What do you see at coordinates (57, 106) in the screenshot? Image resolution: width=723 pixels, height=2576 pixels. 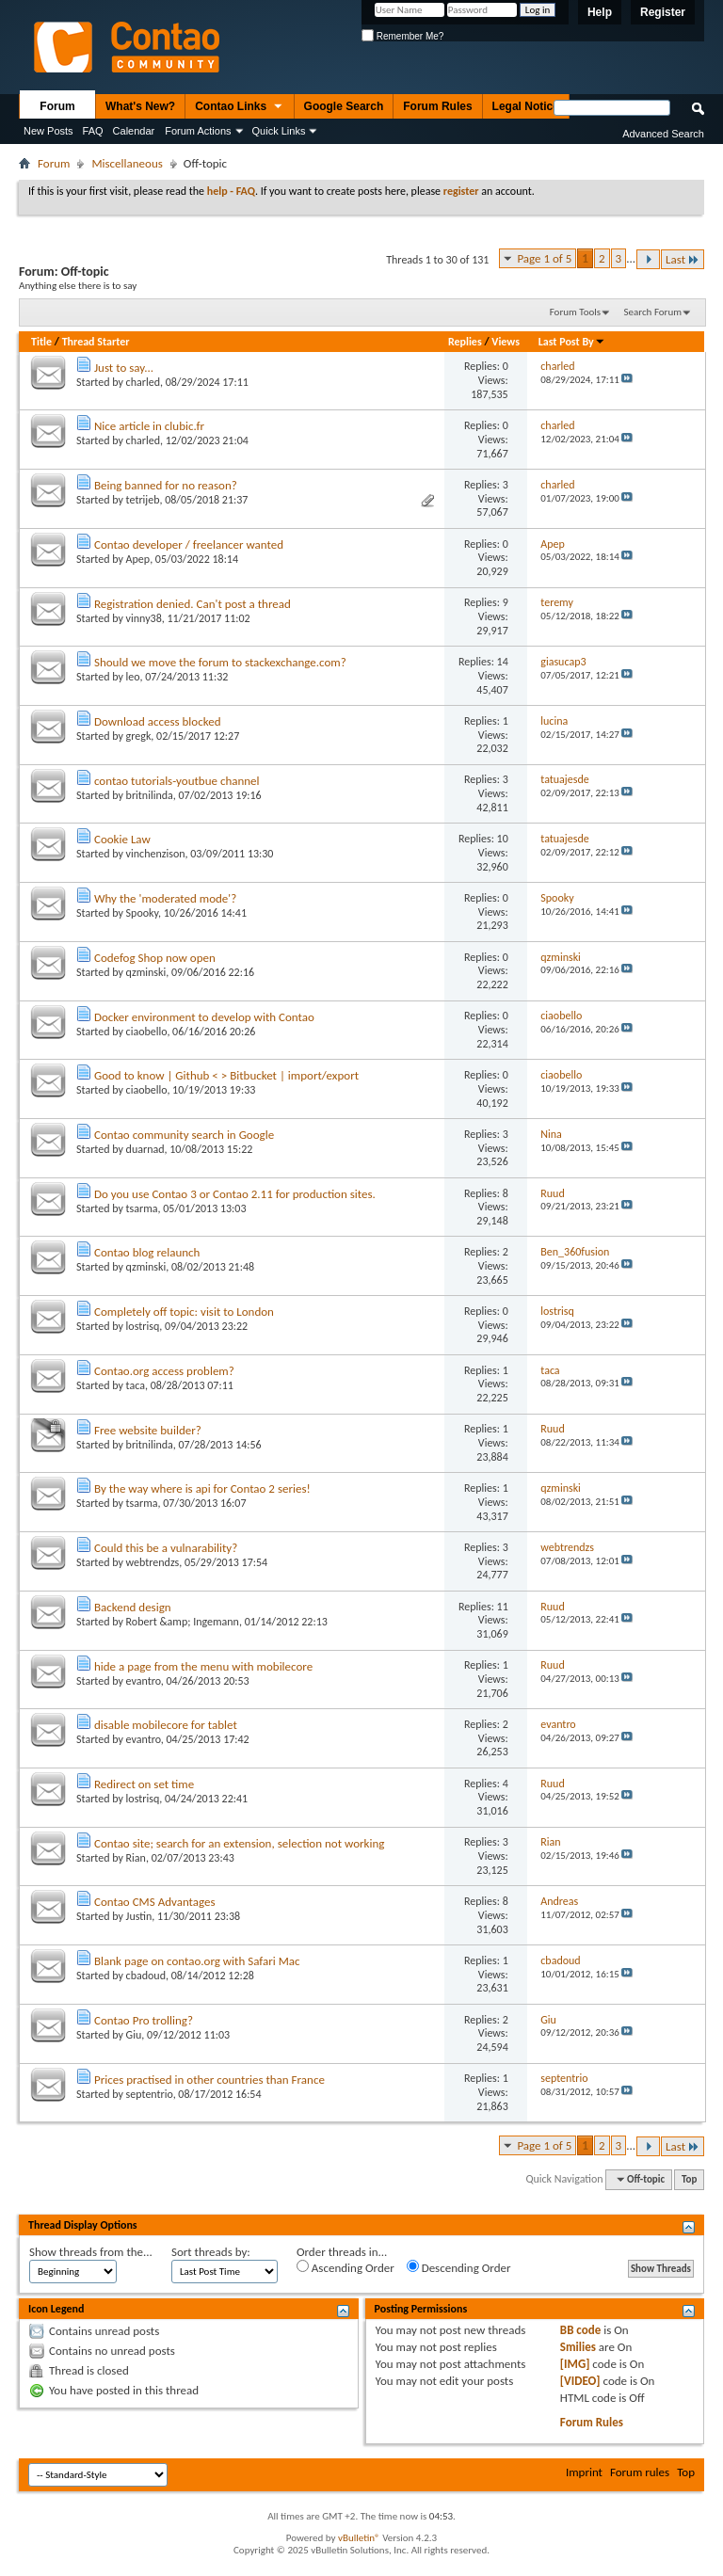 I see `Forum` at bounding box center [57, 106].